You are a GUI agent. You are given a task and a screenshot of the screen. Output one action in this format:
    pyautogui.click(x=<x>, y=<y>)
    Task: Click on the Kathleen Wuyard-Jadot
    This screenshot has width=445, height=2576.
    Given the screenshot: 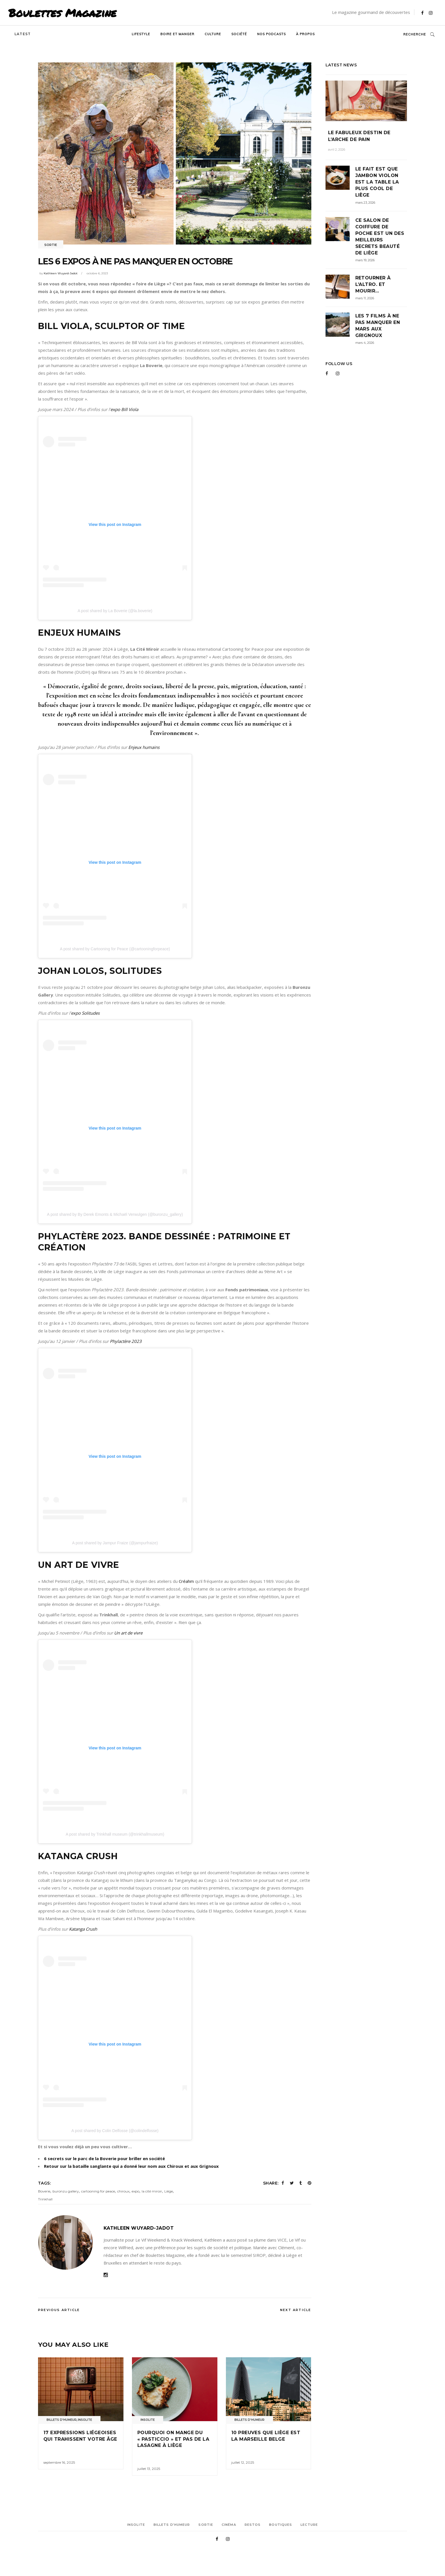 What is the action you would take?
    pyautogui.click(x=60, y=273)
    